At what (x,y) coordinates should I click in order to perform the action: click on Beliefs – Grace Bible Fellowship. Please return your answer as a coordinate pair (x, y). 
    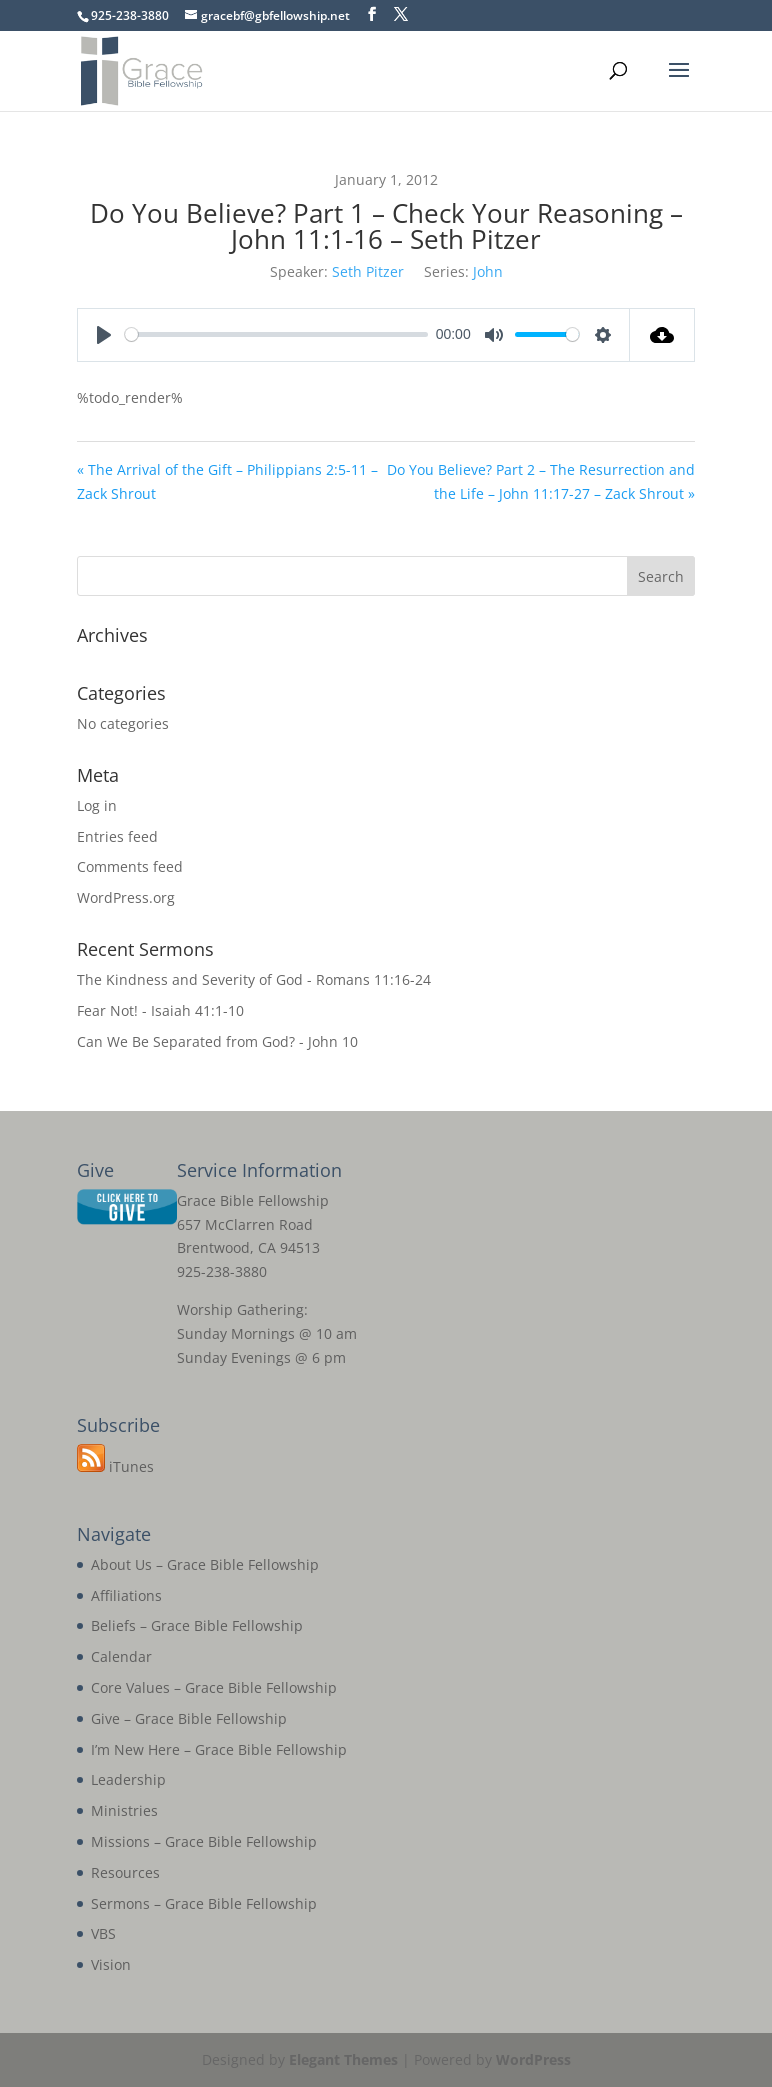
    Looking at the image, I should click on (197, 1625).